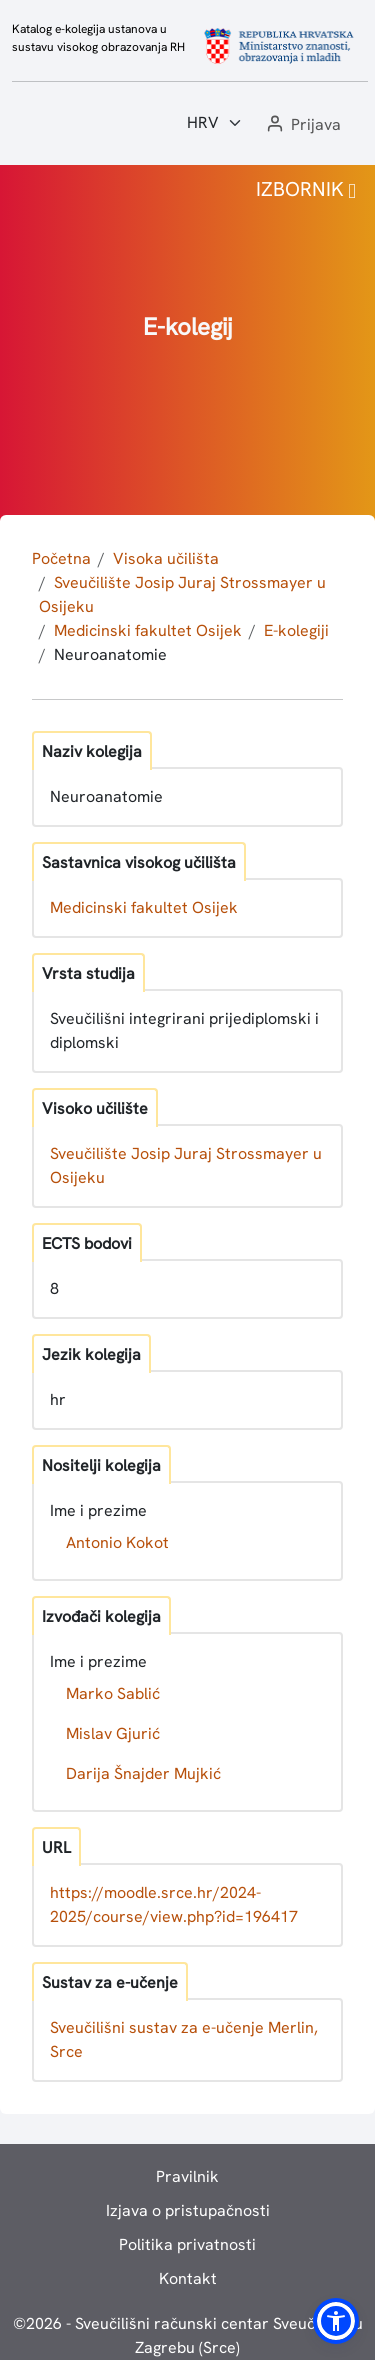  What do you see at coordinates (113, 1733) in the screenshot?
I see `Mislav Gjurić` at bounding box center [113, 1733].